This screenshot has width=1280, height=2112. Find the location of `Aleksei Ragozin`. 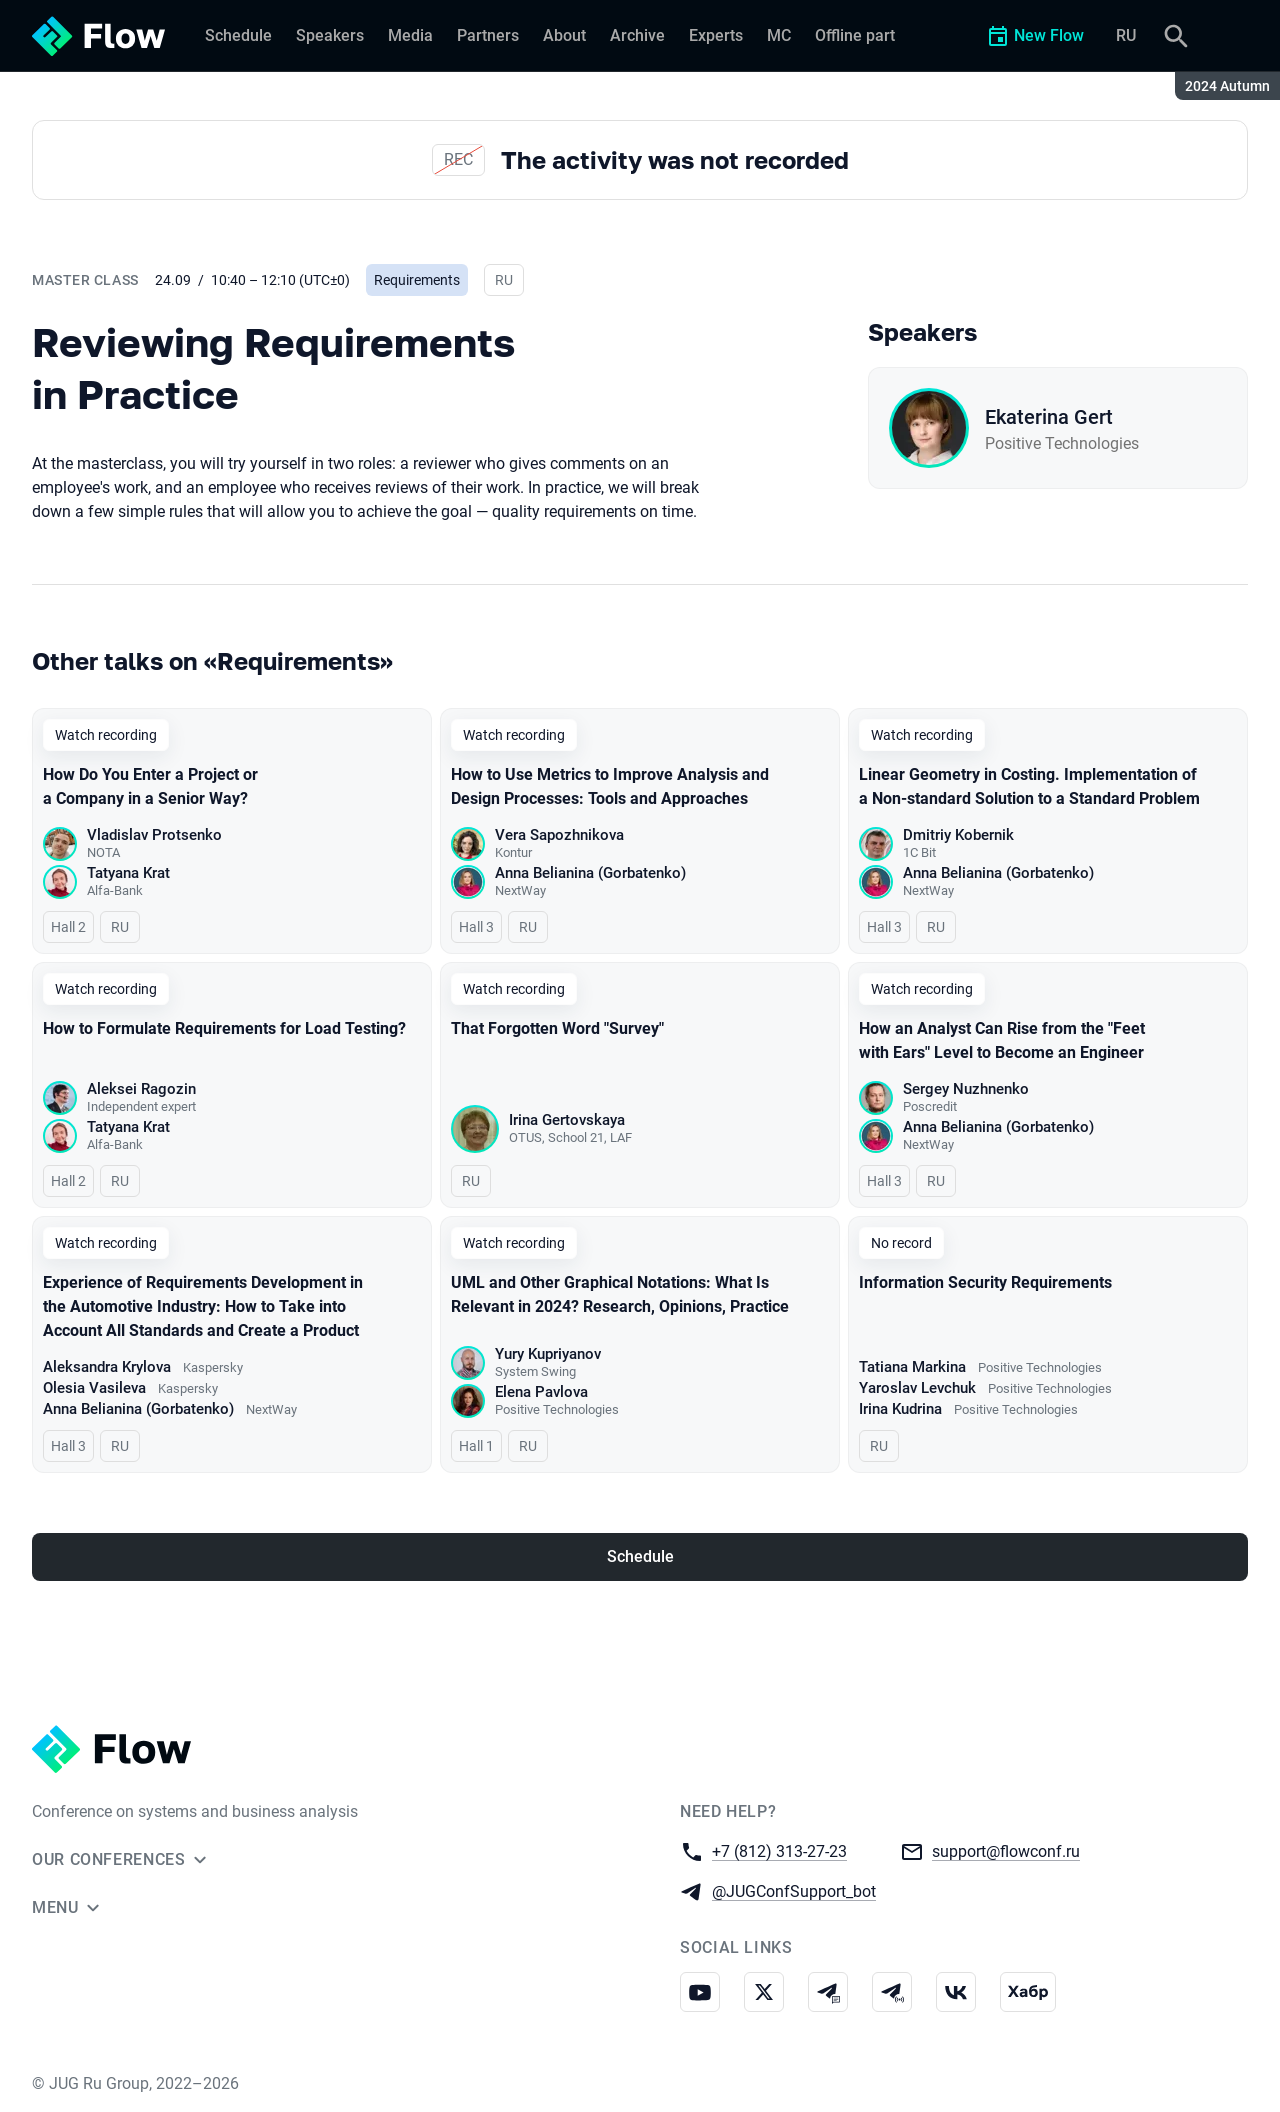

Aleksei Ragozin is located at coordinates (141, 1089).